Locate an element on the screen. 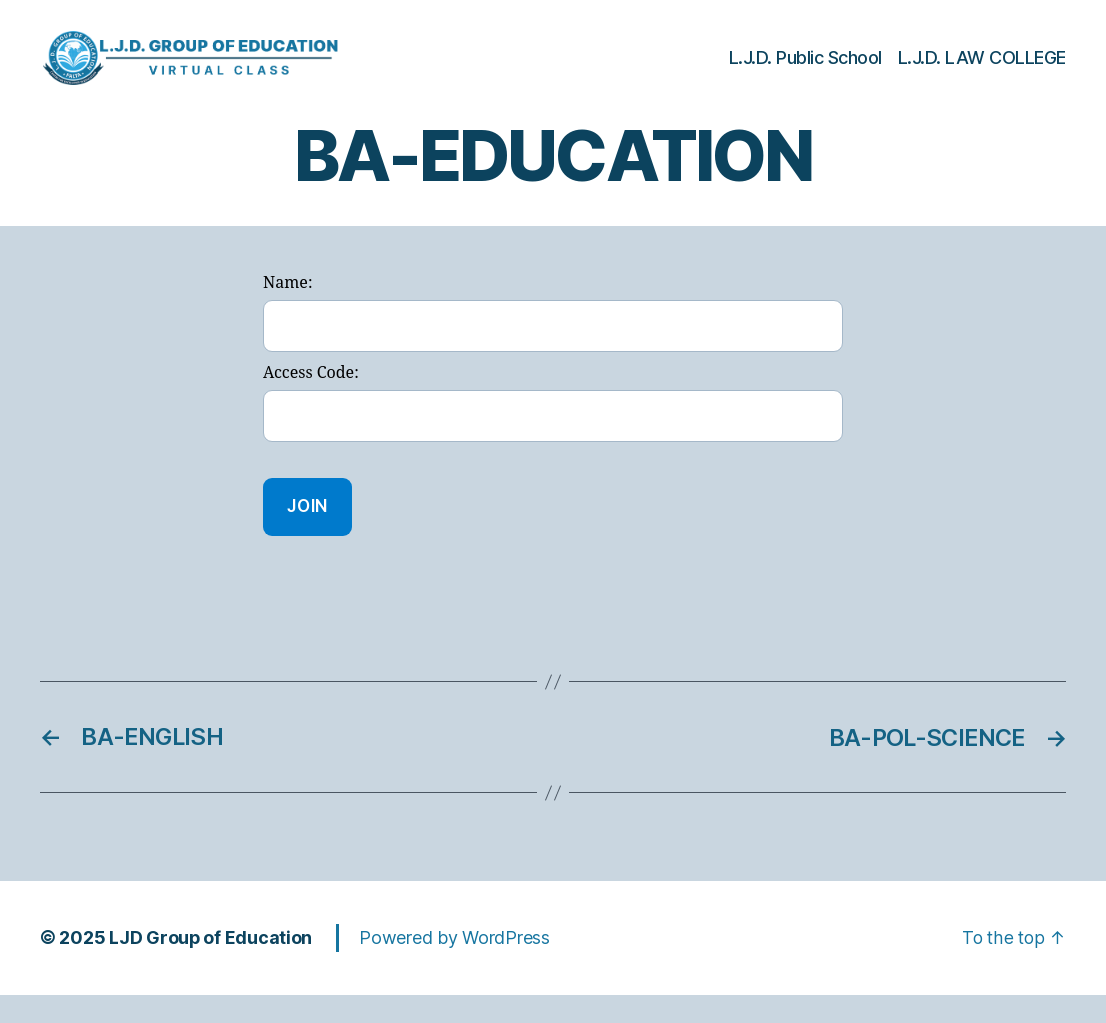  L.J.D. Public School is located at coordinates (805, 72).